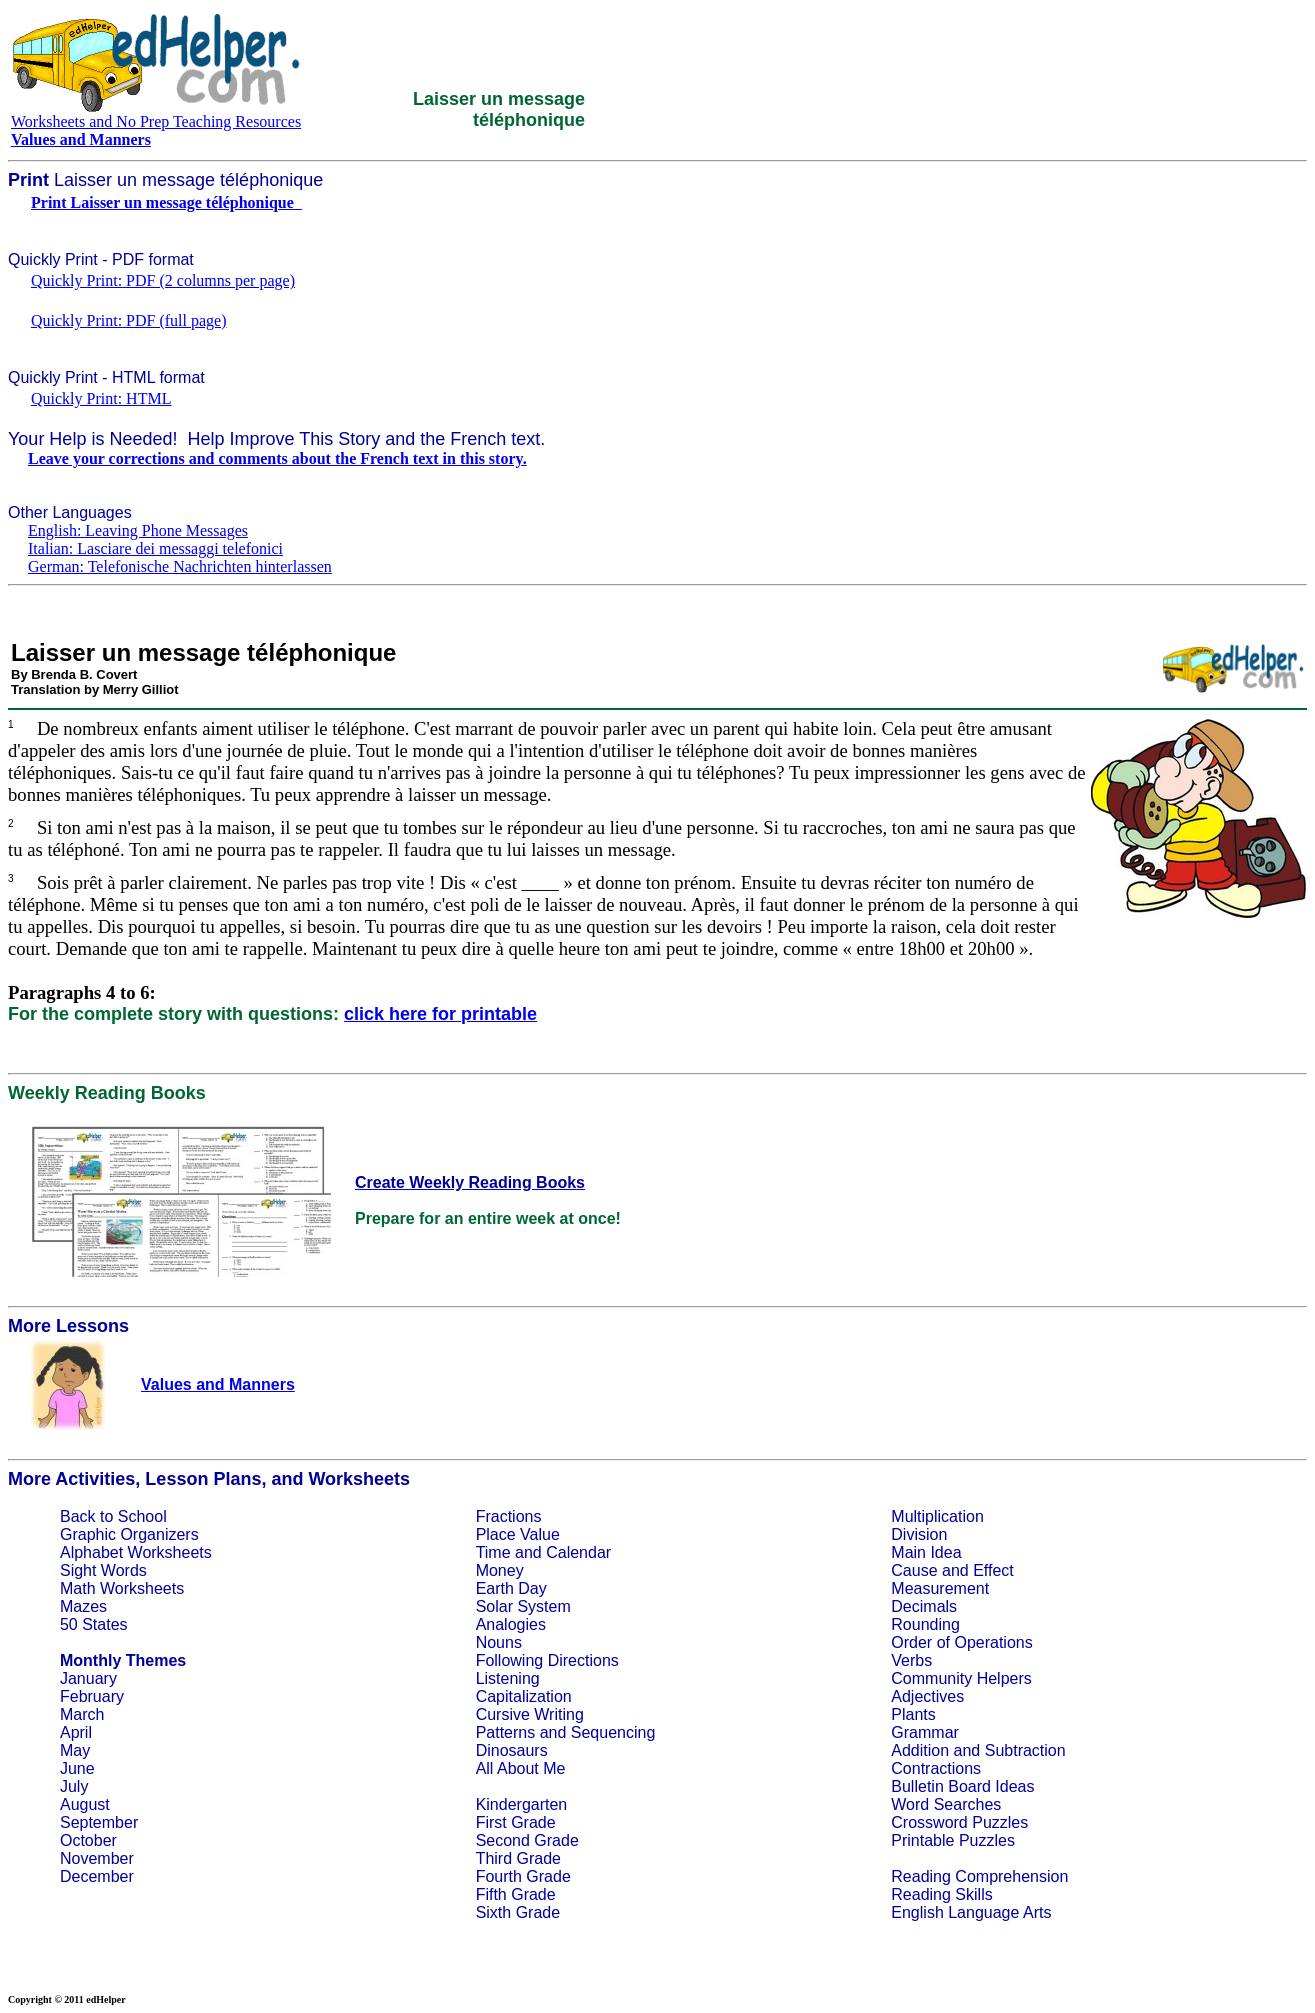 The height and width of the screenshot is (2013, 1315). What do you see at coordinates (88, 1678) in the screenshot?
I see `January` at bounding box center [88, 1678].